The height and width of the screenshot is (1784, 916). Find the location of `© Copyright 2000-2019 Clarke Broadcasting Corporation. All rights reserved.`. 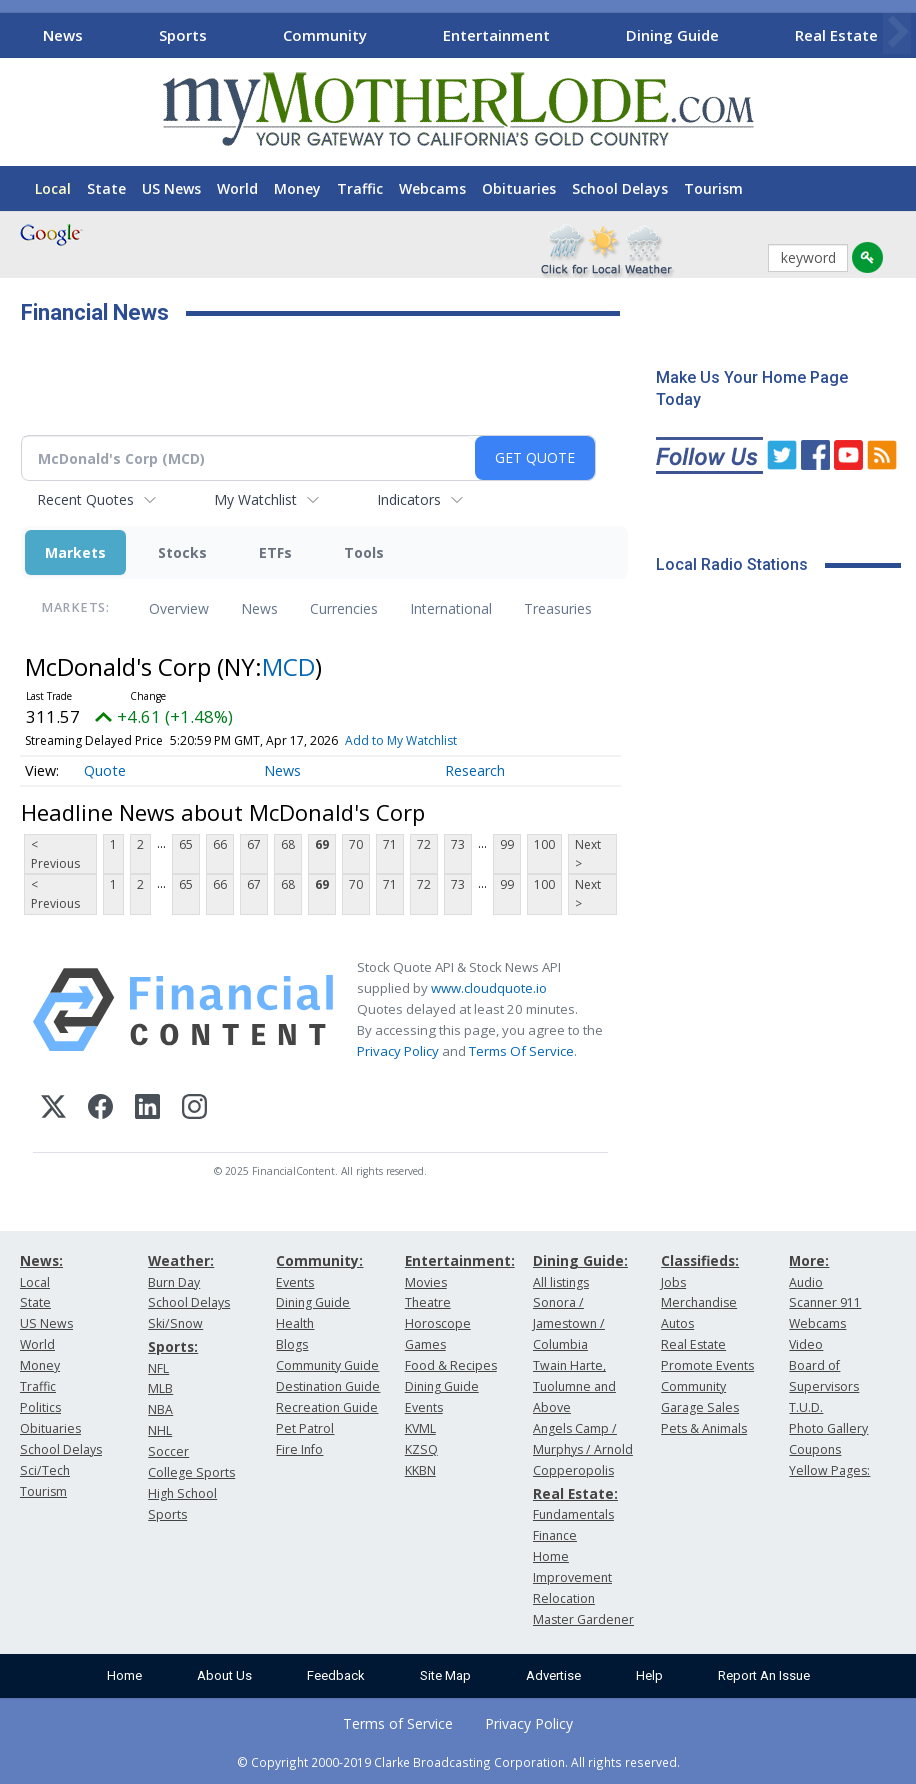

© Copyright 2000-2019 Clarke Broadcasting Corporation. All rights reserved. is located at coordinates (458, 1762).